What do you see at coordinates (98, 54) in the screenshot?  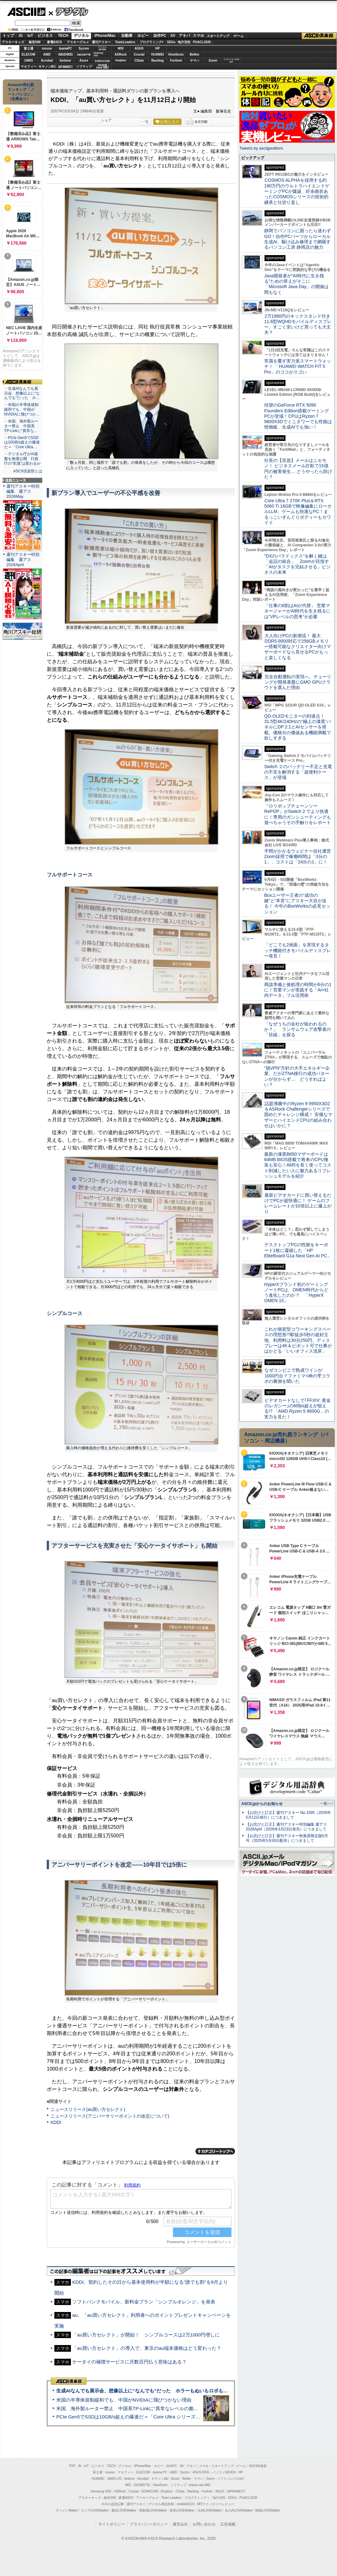 I see `SamsungSSD` at bounding box center [98, 54].